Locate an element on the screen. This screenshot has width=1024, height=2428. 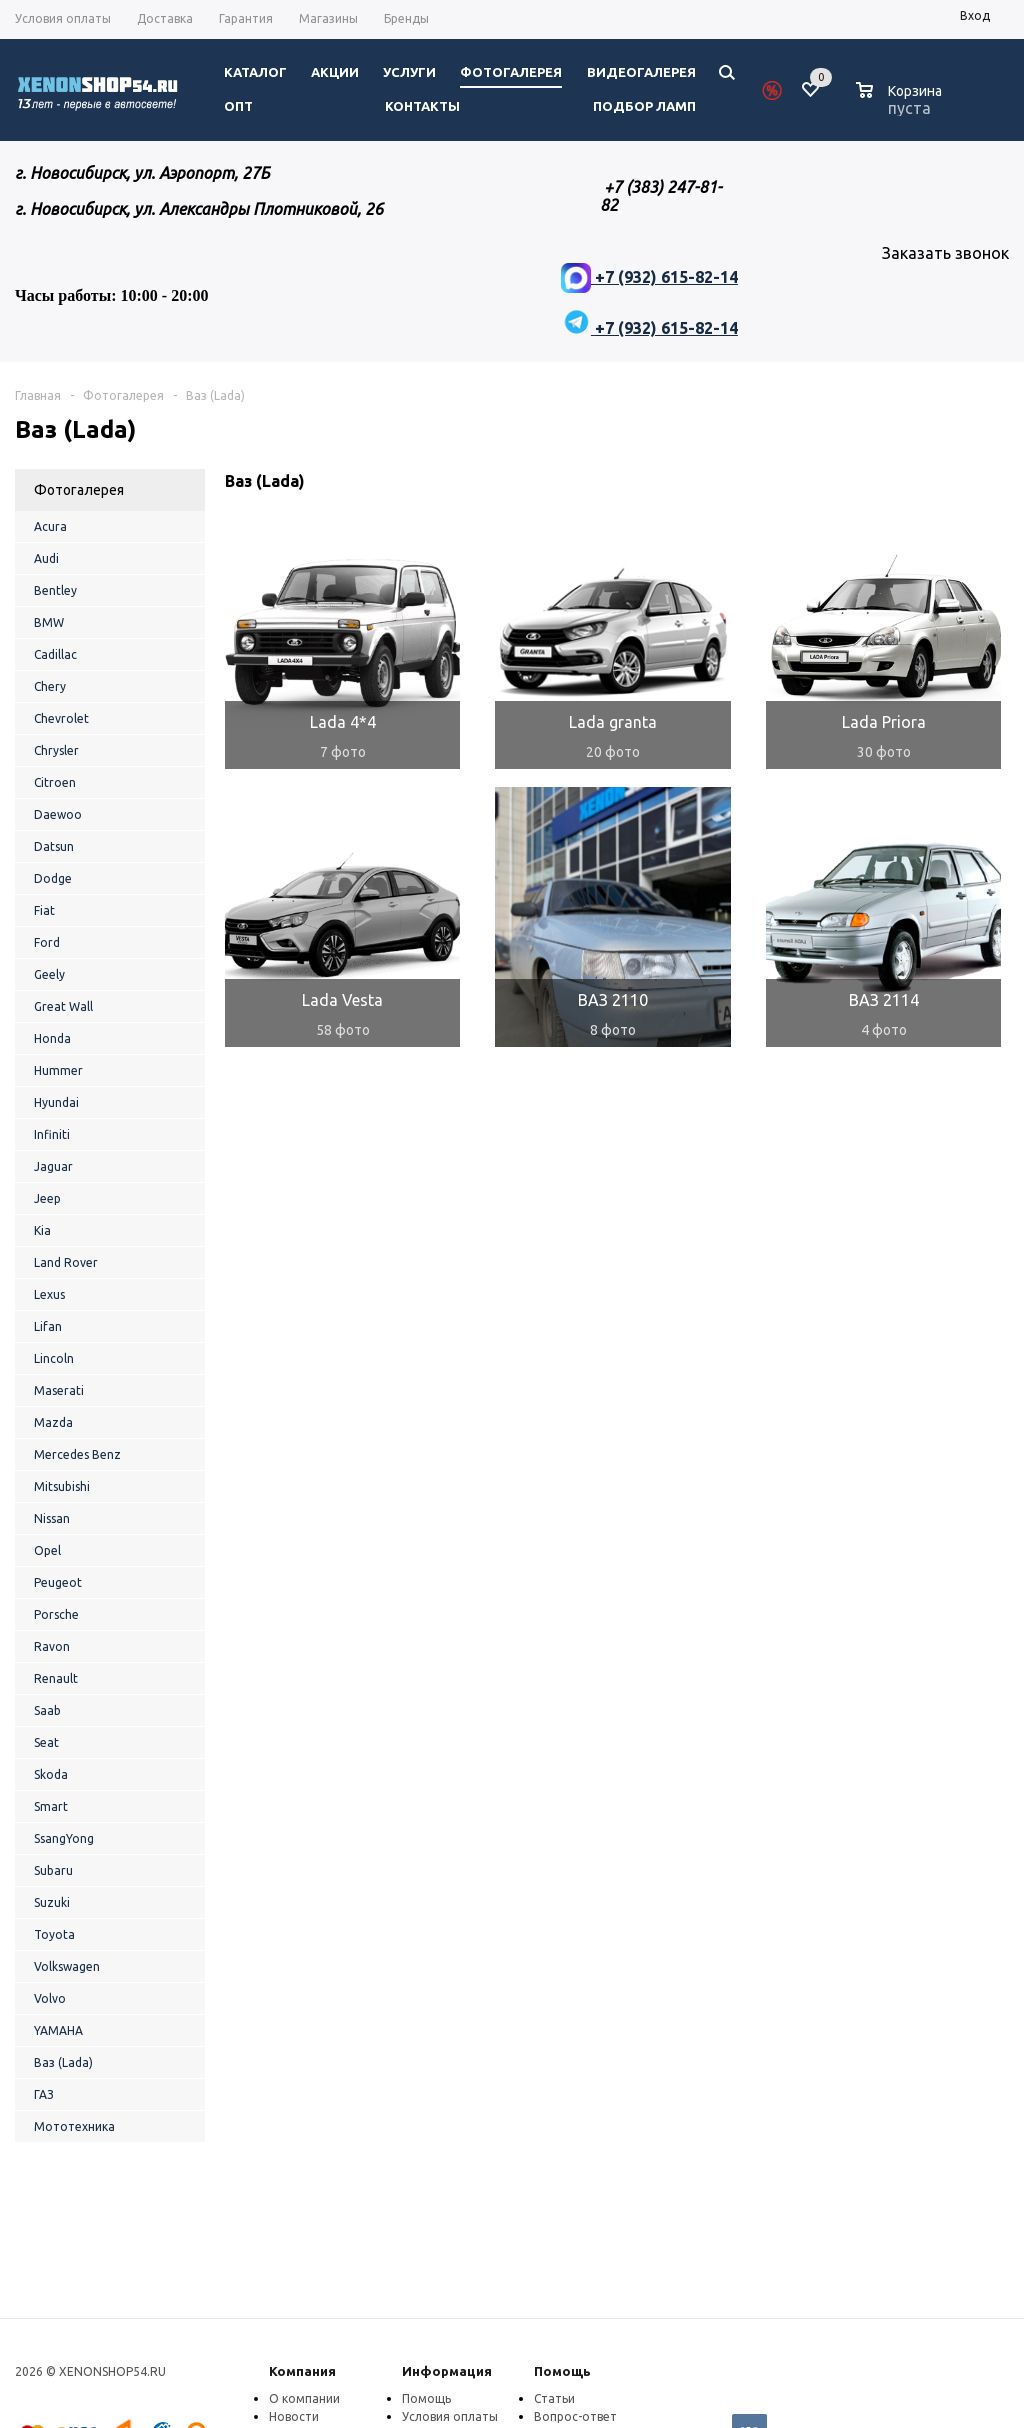
Информация is located at coordinates (447, 2371).